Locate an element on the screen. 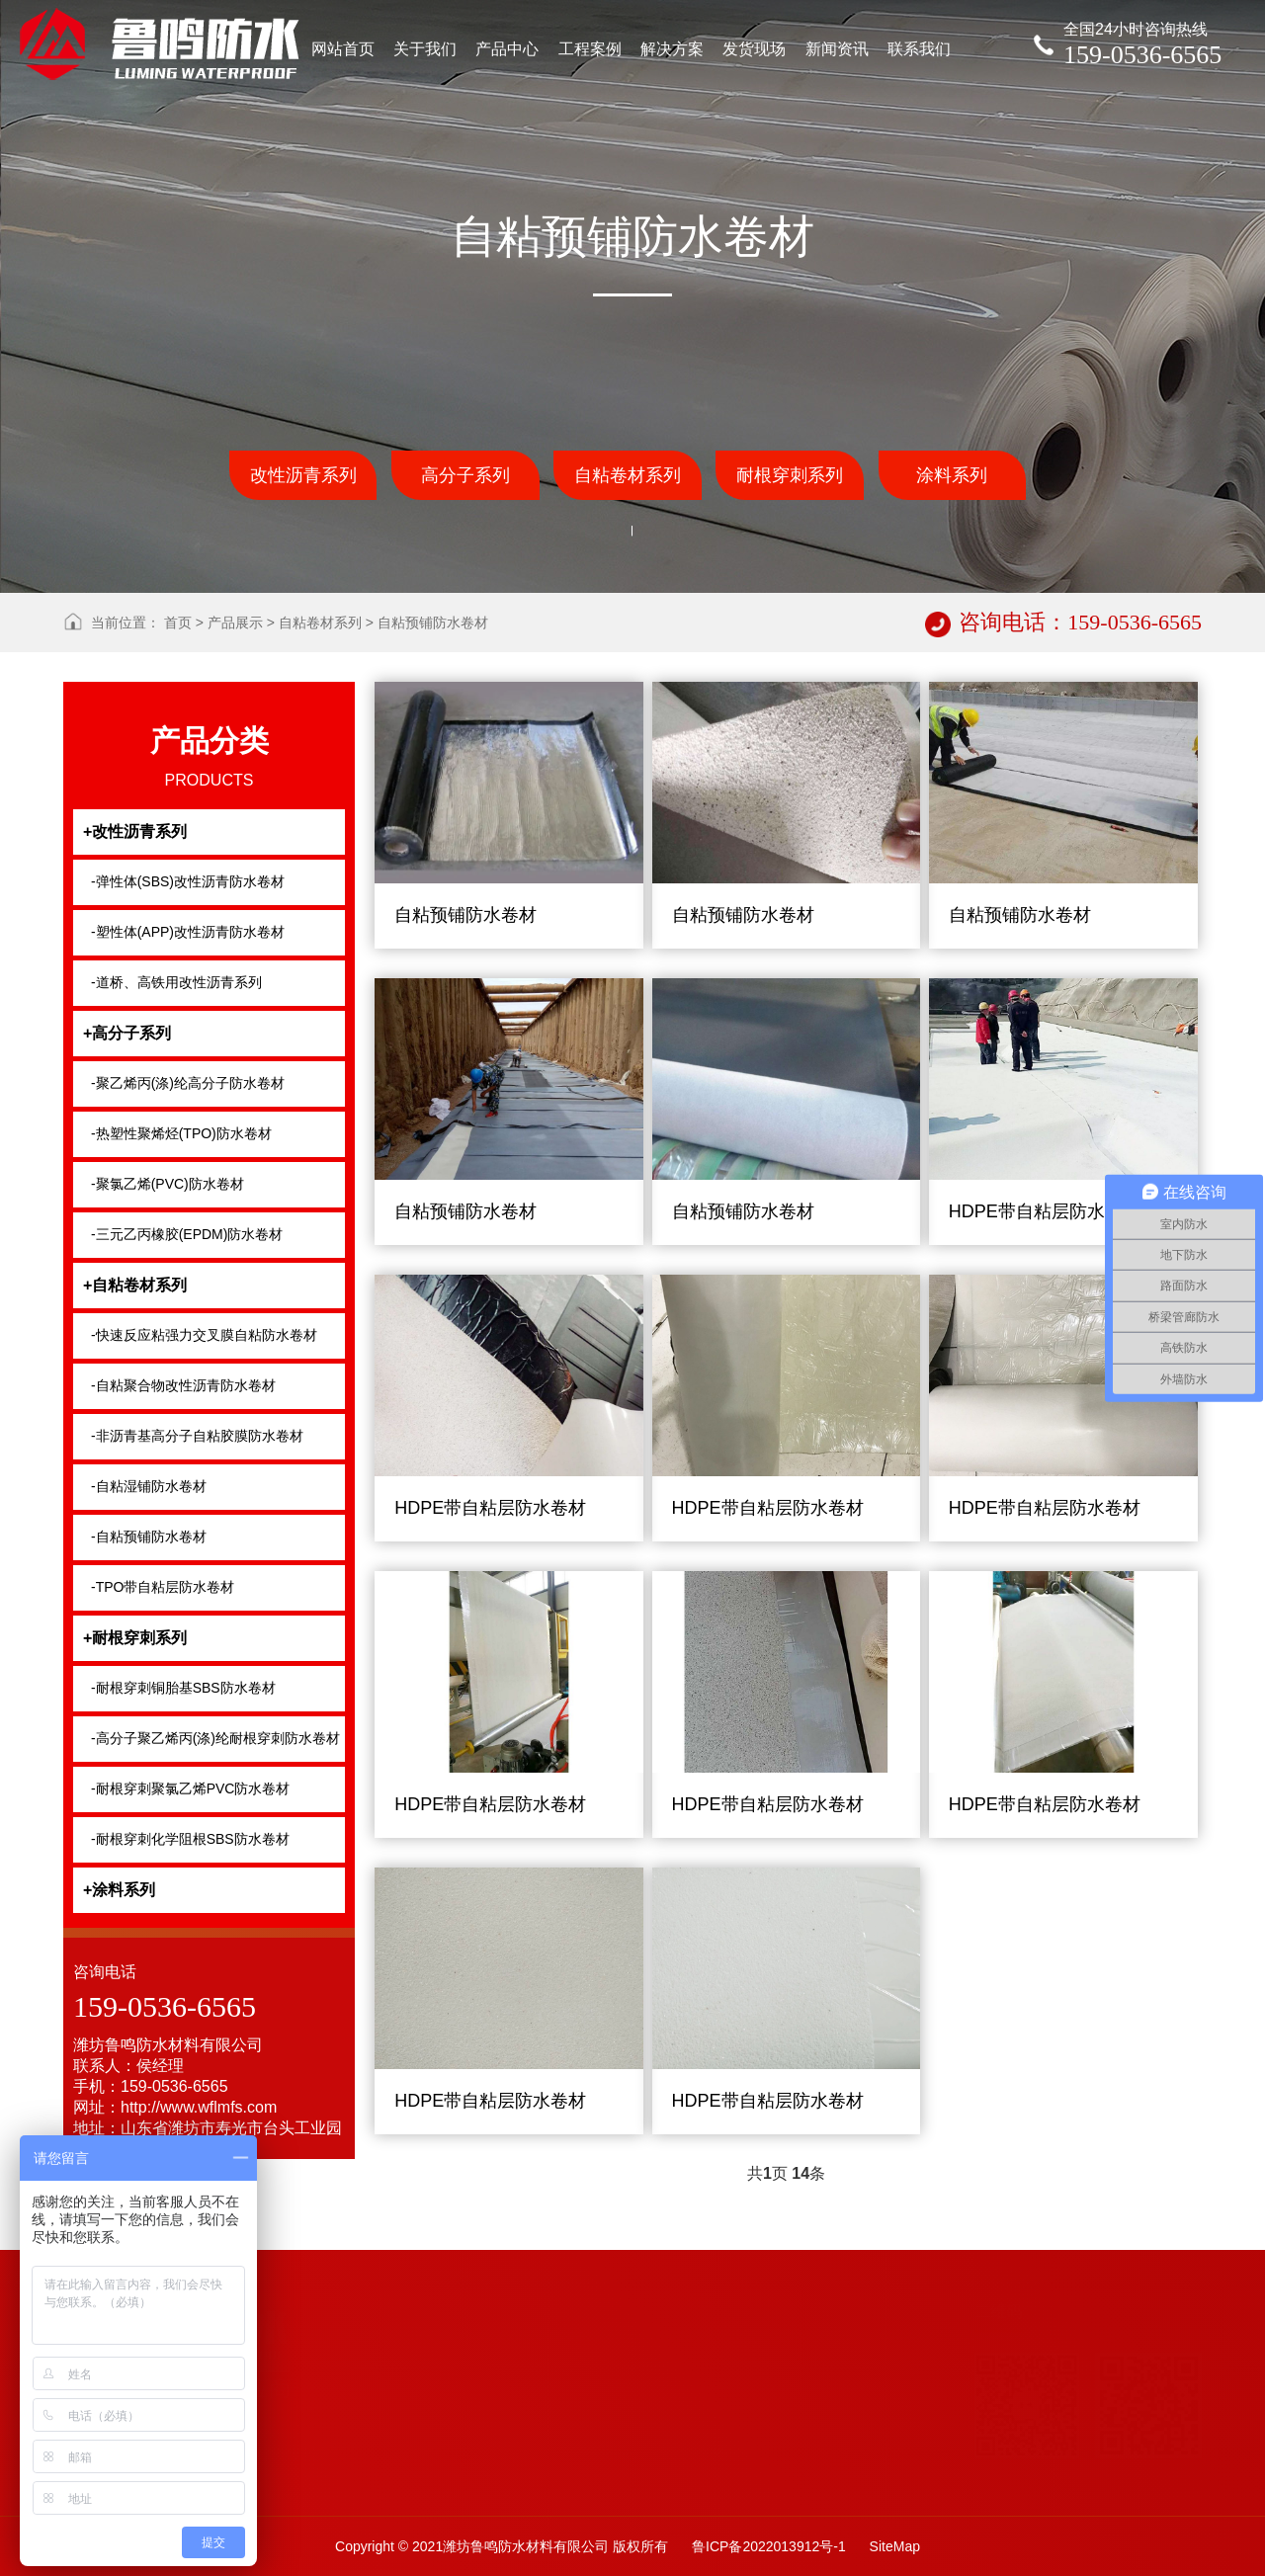  -自粘聚合物改性沥青防水卷材 is located at coordinates (183, 1385).